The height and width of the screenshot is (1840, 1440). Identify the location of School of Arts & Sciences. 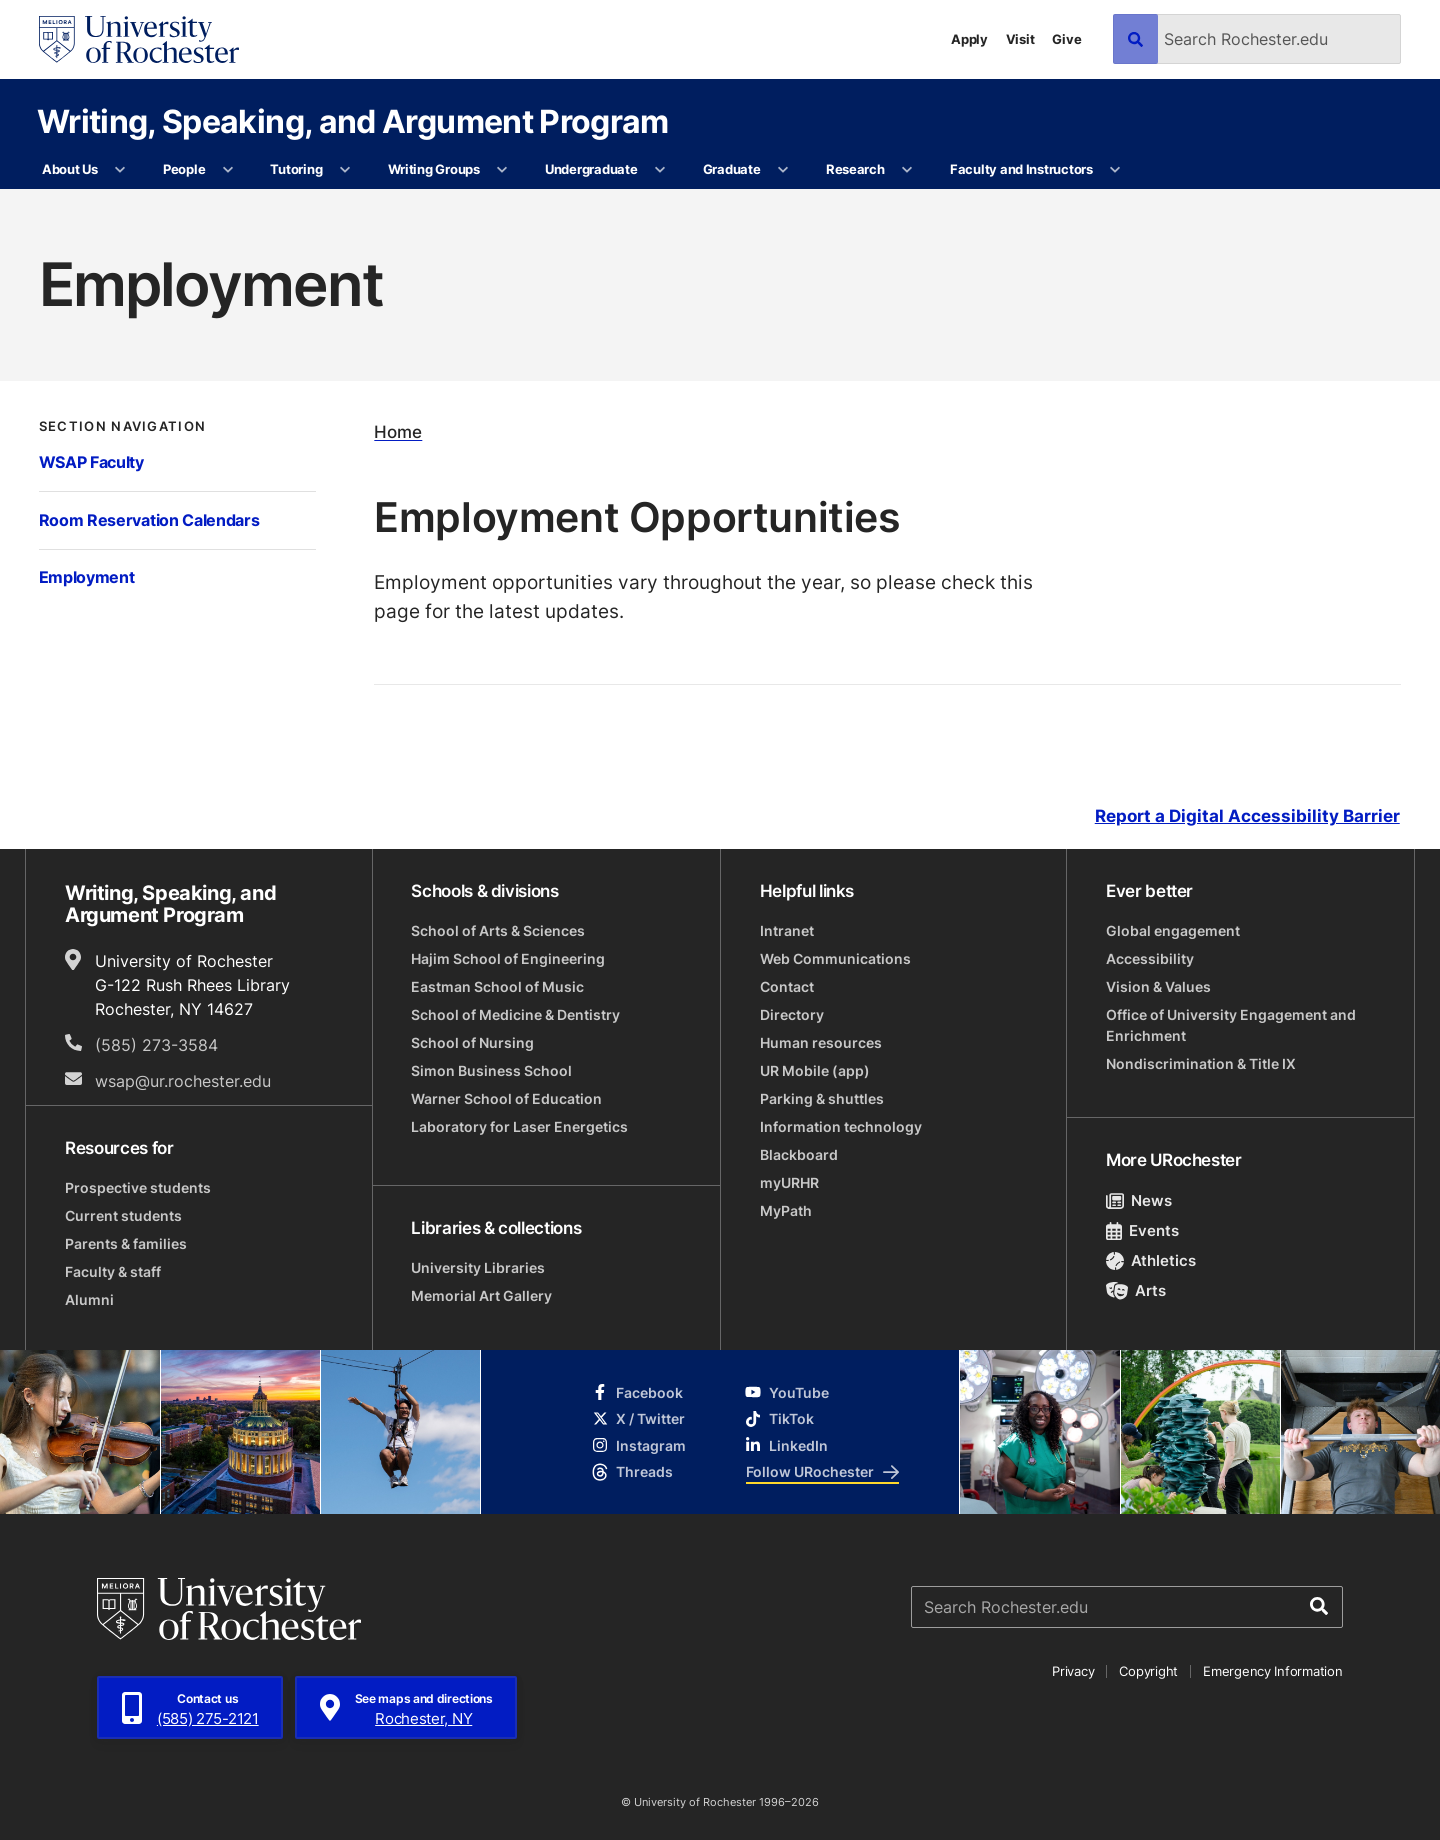
(498, 930).